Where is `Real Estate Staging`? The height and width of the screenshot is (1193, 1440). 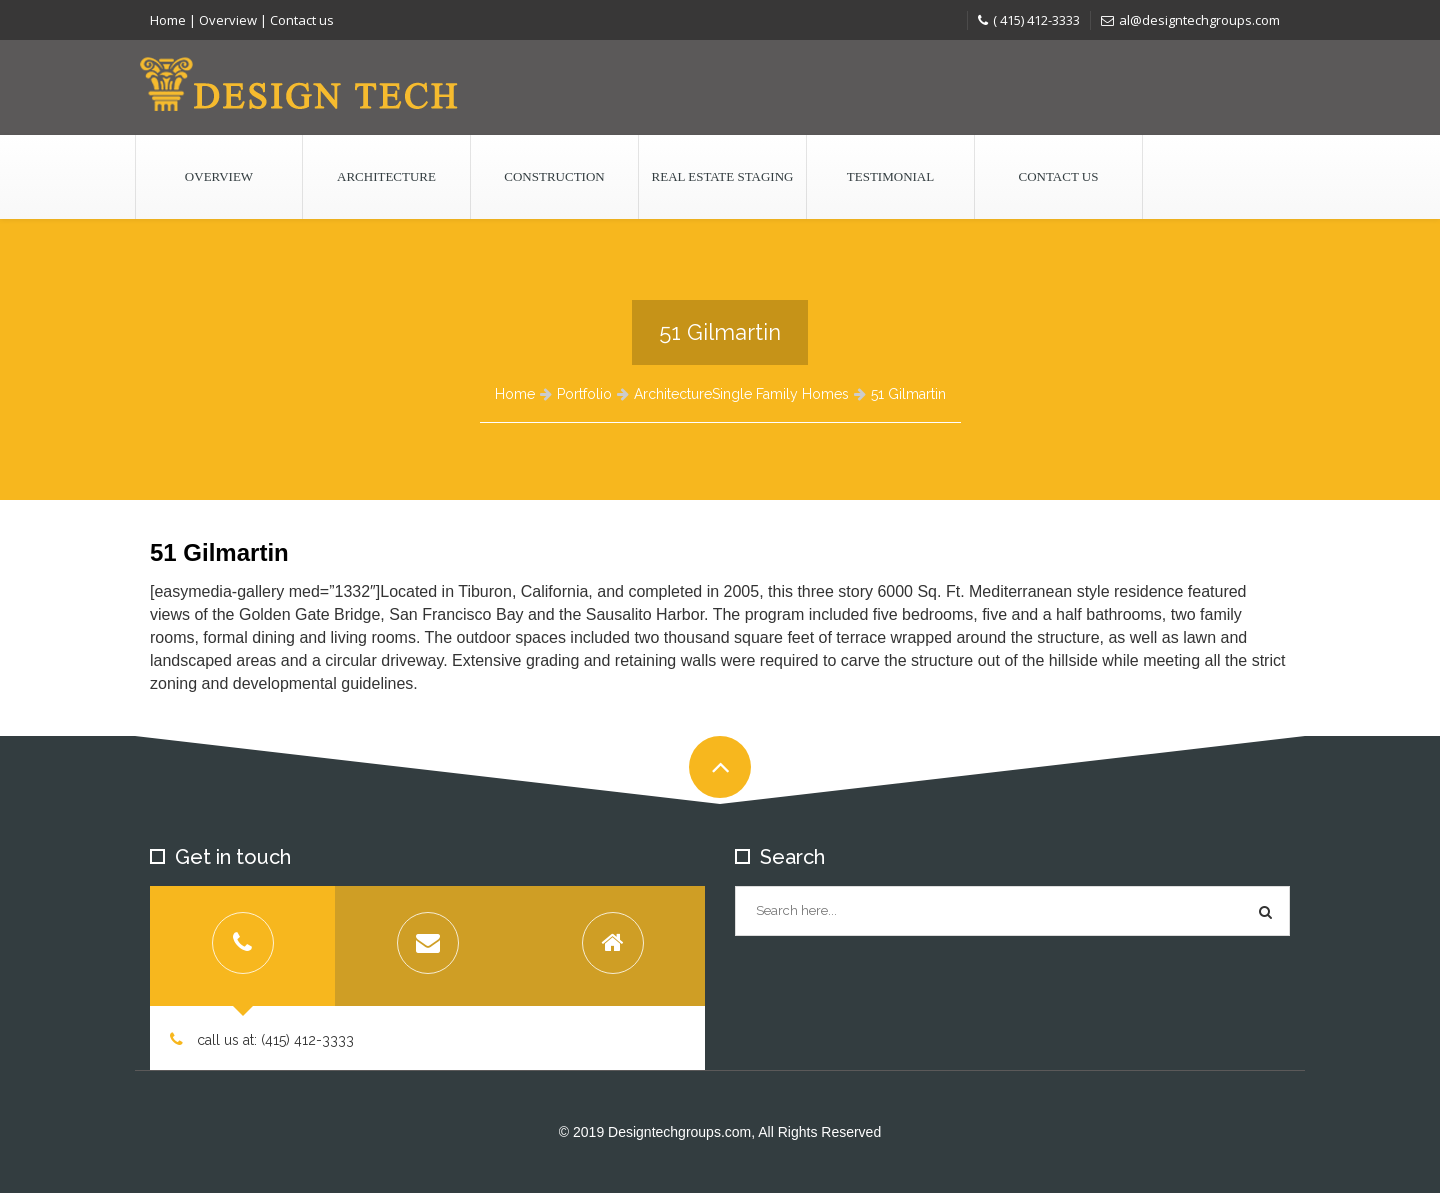 Real Estate Staging is located at coordinates (723, 176).